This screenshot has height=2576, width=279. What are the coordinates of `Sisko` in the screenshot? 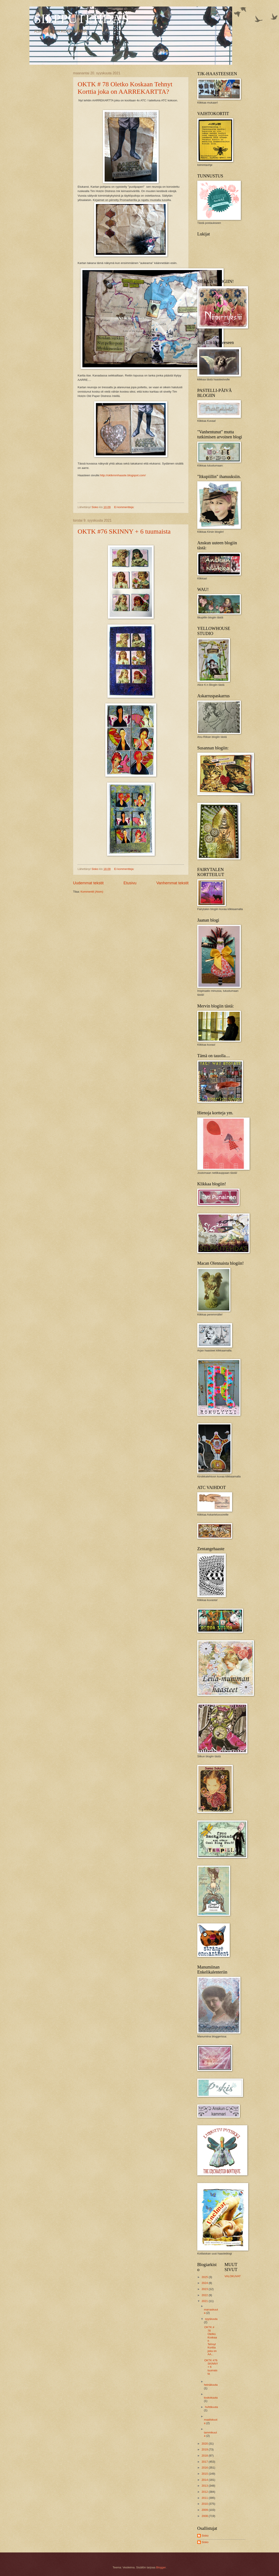 It's located at (205, 2535).